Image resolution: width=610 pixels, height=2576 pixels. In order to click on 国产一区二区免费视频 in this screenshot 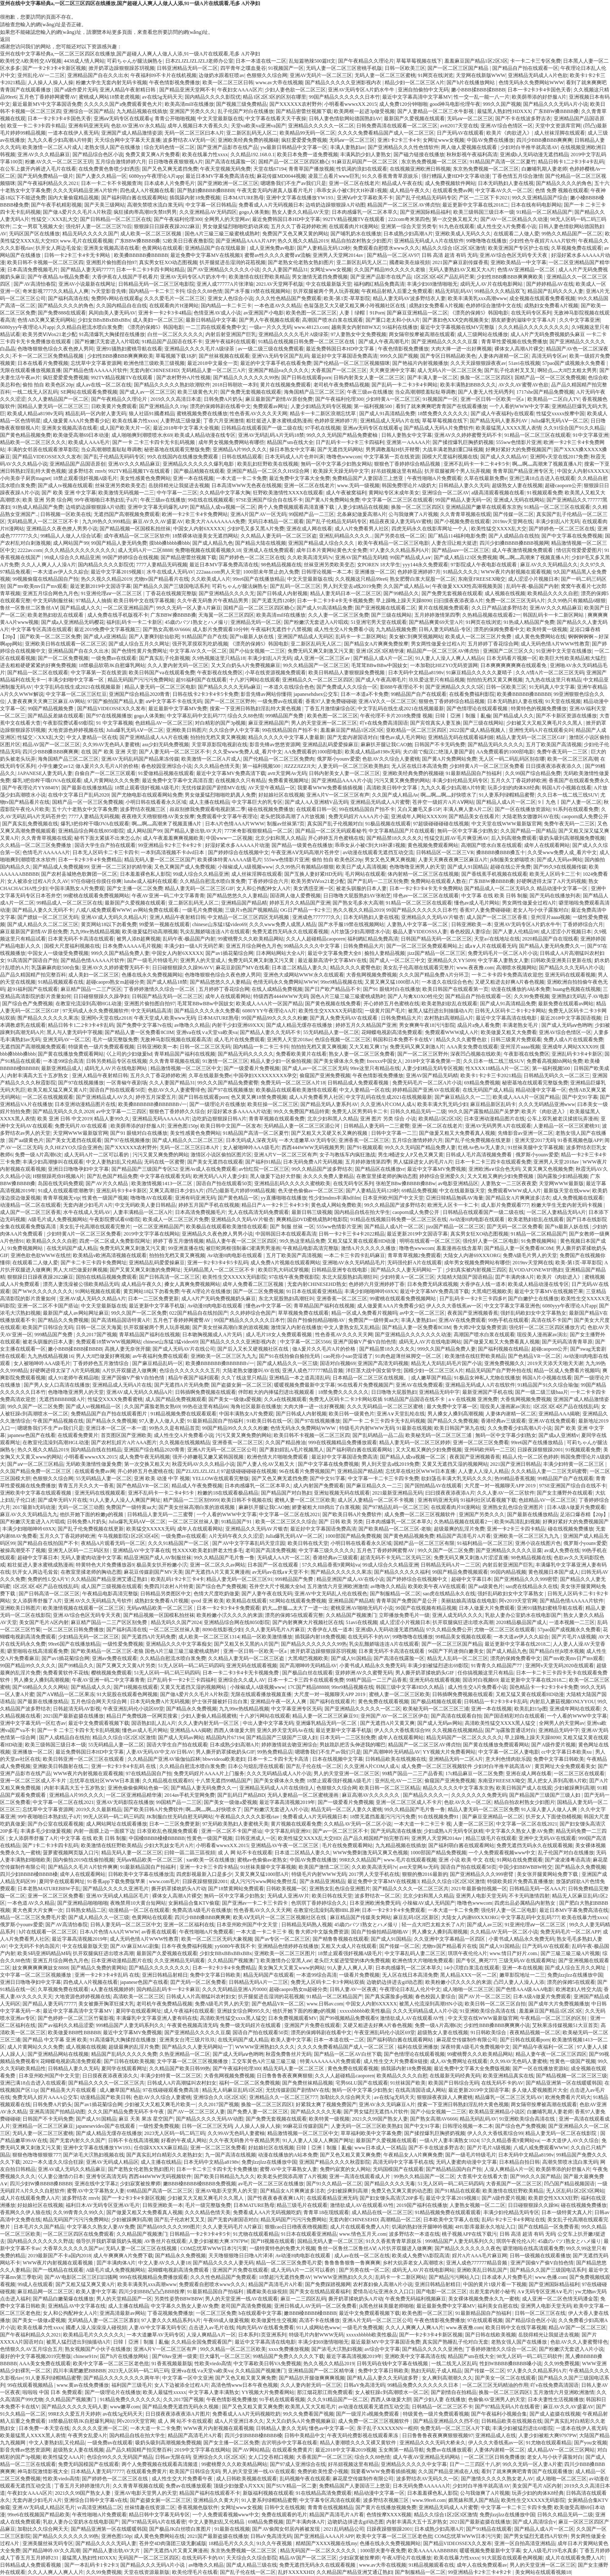, I will do `click(63, 658)`.